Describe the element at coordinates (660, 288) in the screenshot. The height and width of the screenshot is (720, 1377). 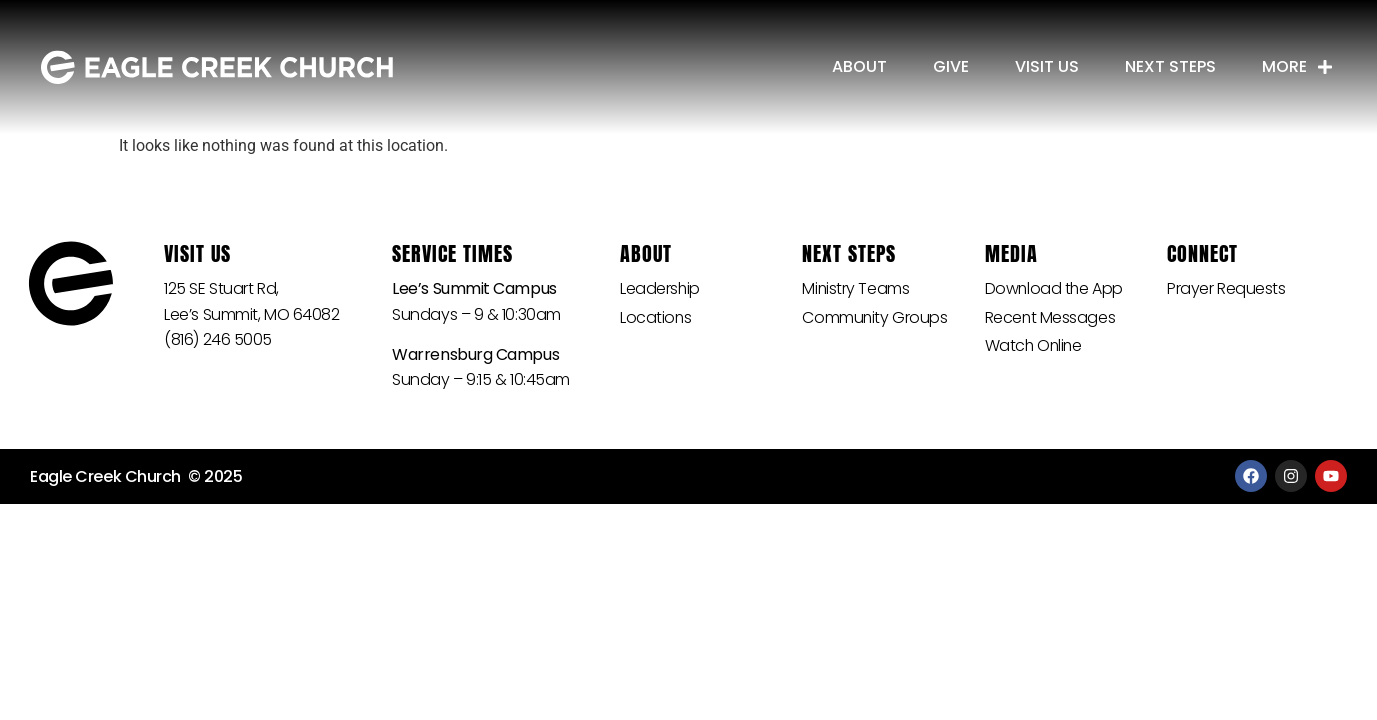
I see `Leadership` at that location.